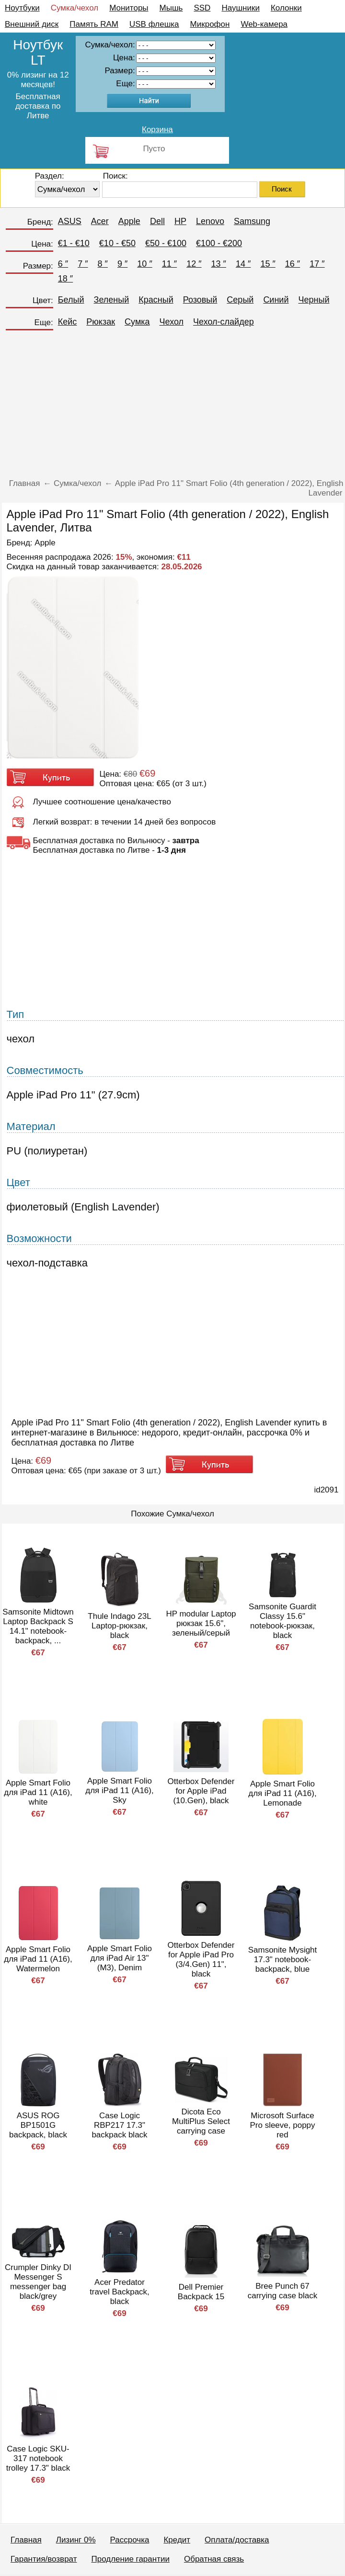  I want to click on 18 ″, so click(65, 278).